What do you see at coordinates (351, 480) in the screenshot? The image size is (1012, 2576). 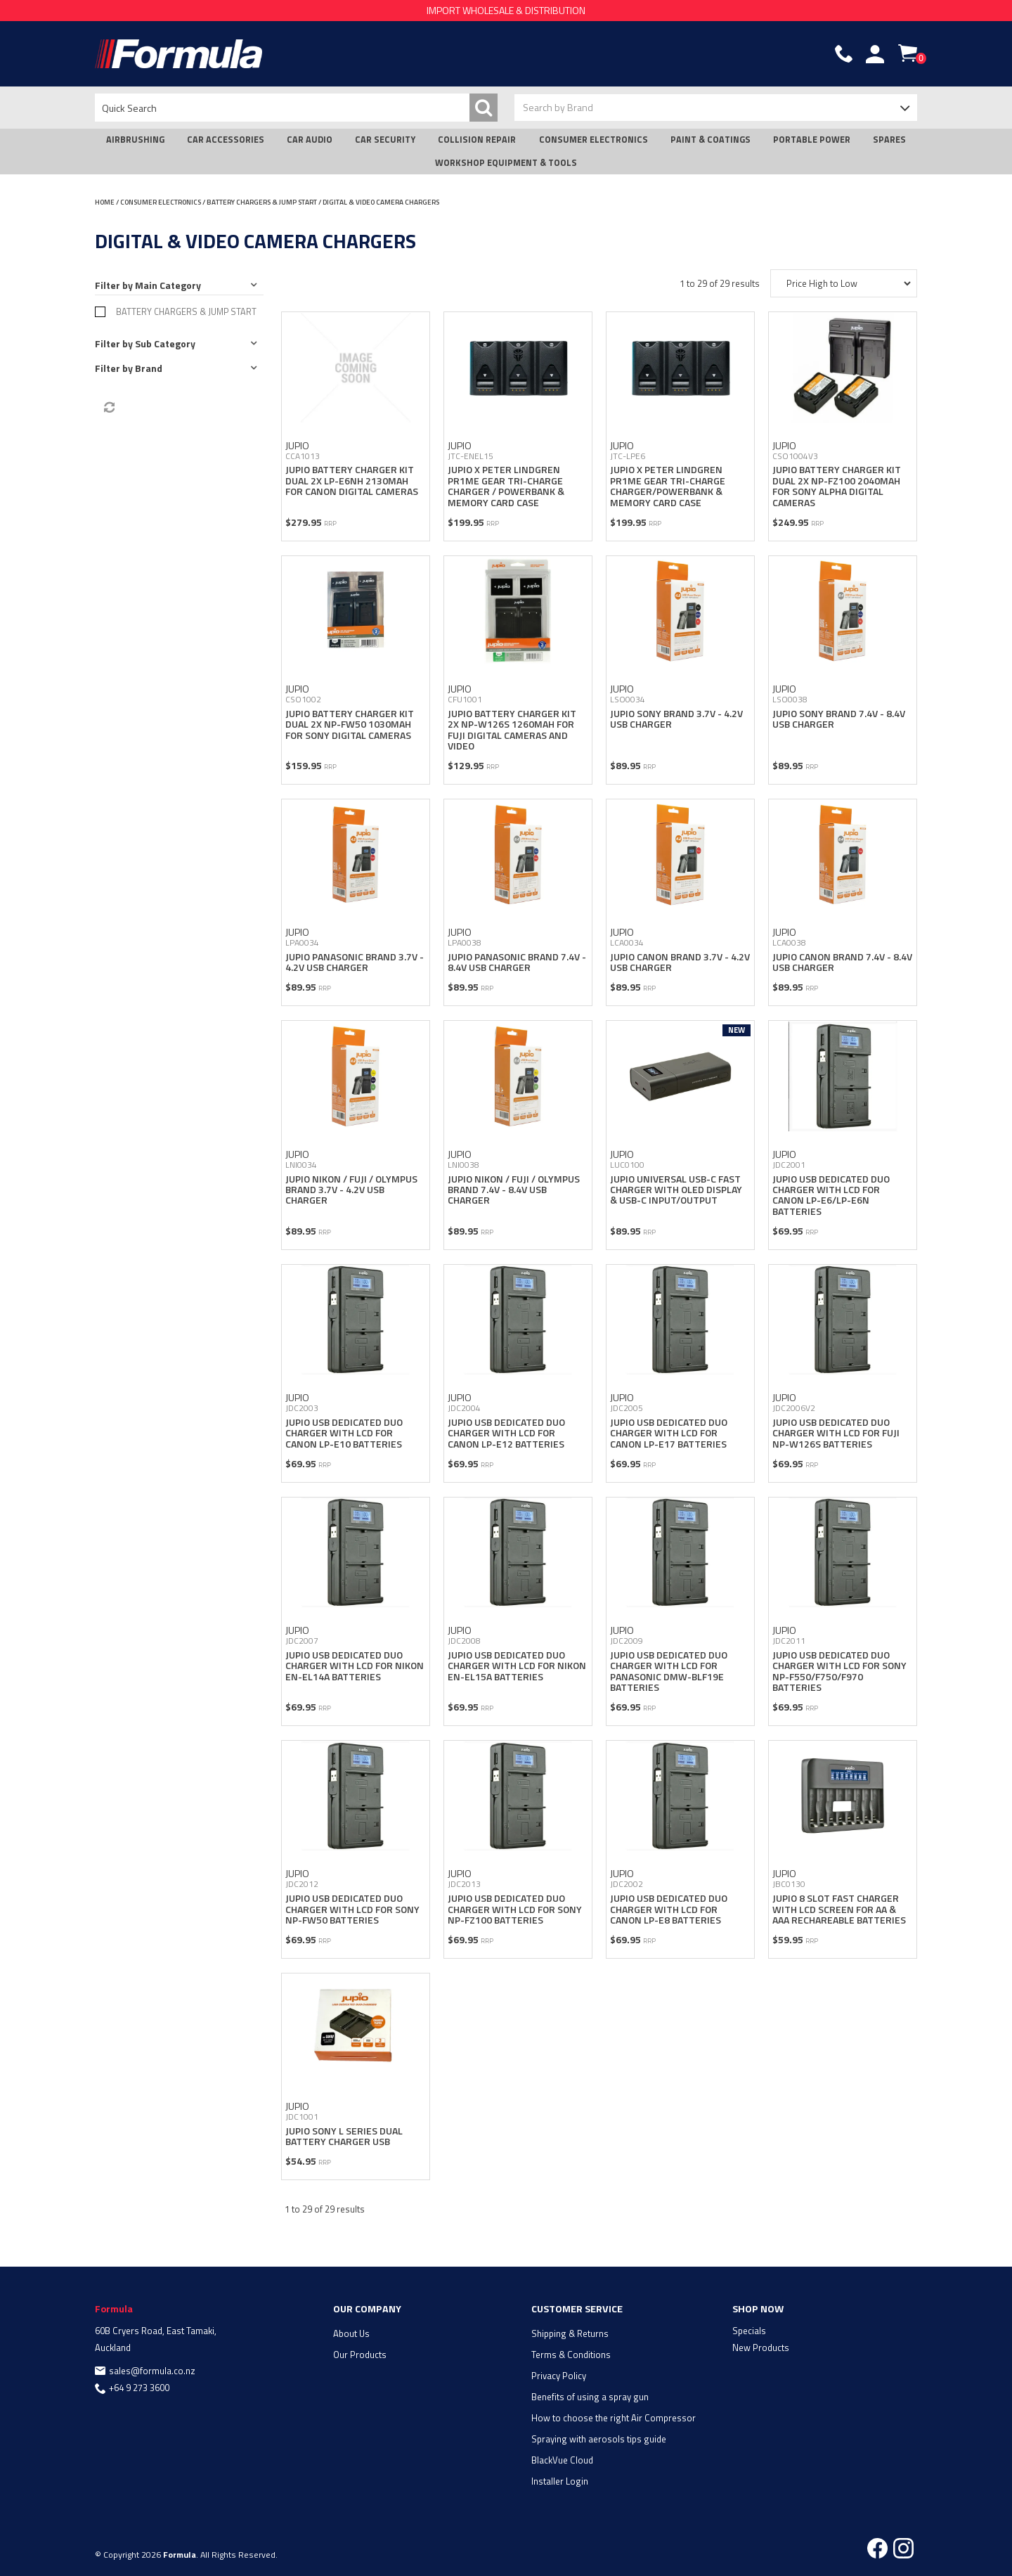 I see `JUPIO BATTERY CHARGER KIT DUAL 2X LP-E6NH 2130MAH FOR CANON DIGITAL CAMERAS` at bounding box center [351, 480].